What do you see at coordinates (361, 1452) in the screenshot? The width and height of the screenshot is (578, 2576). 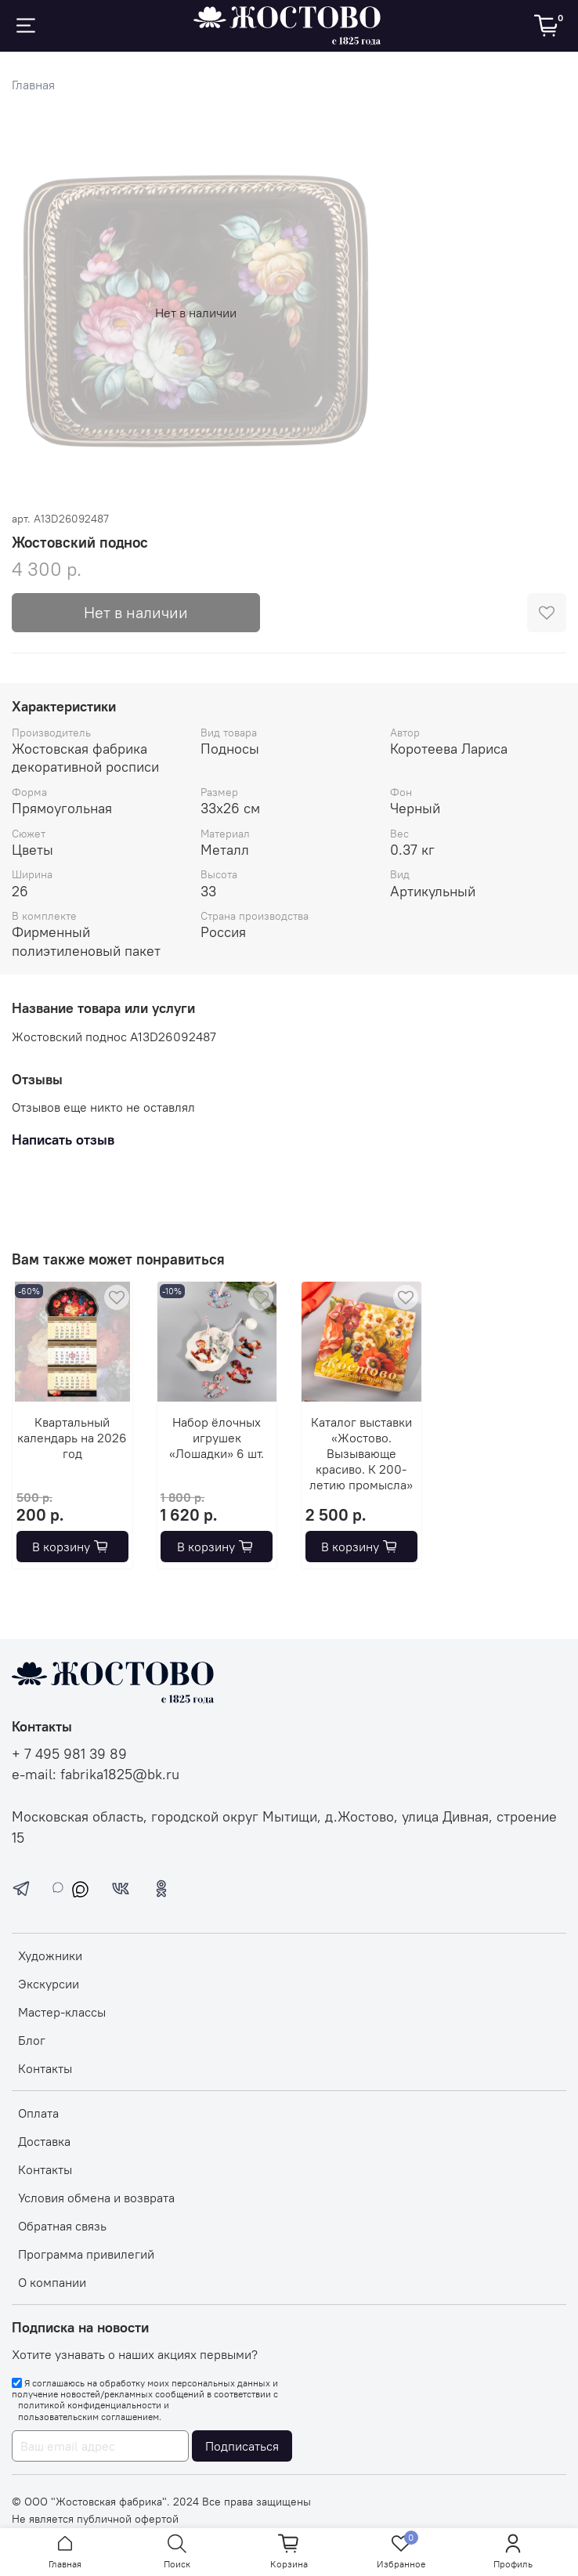 I see `Каталог выставки «Жостово. Вызывающе красиво. К 200-летию промысла»` at bounding box center [361, 1452].